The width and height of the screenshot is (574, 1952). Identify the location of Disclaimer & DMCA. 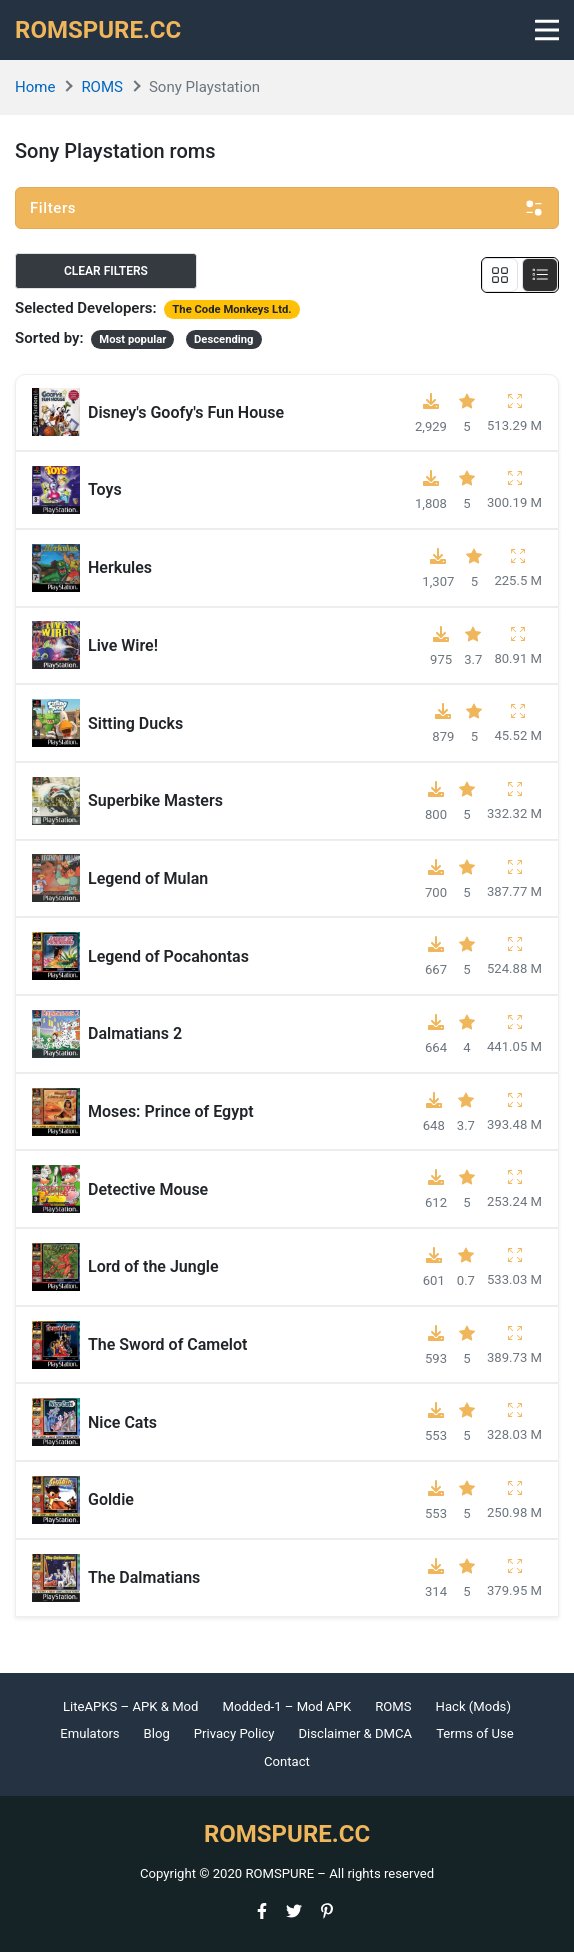
(356, 1733).